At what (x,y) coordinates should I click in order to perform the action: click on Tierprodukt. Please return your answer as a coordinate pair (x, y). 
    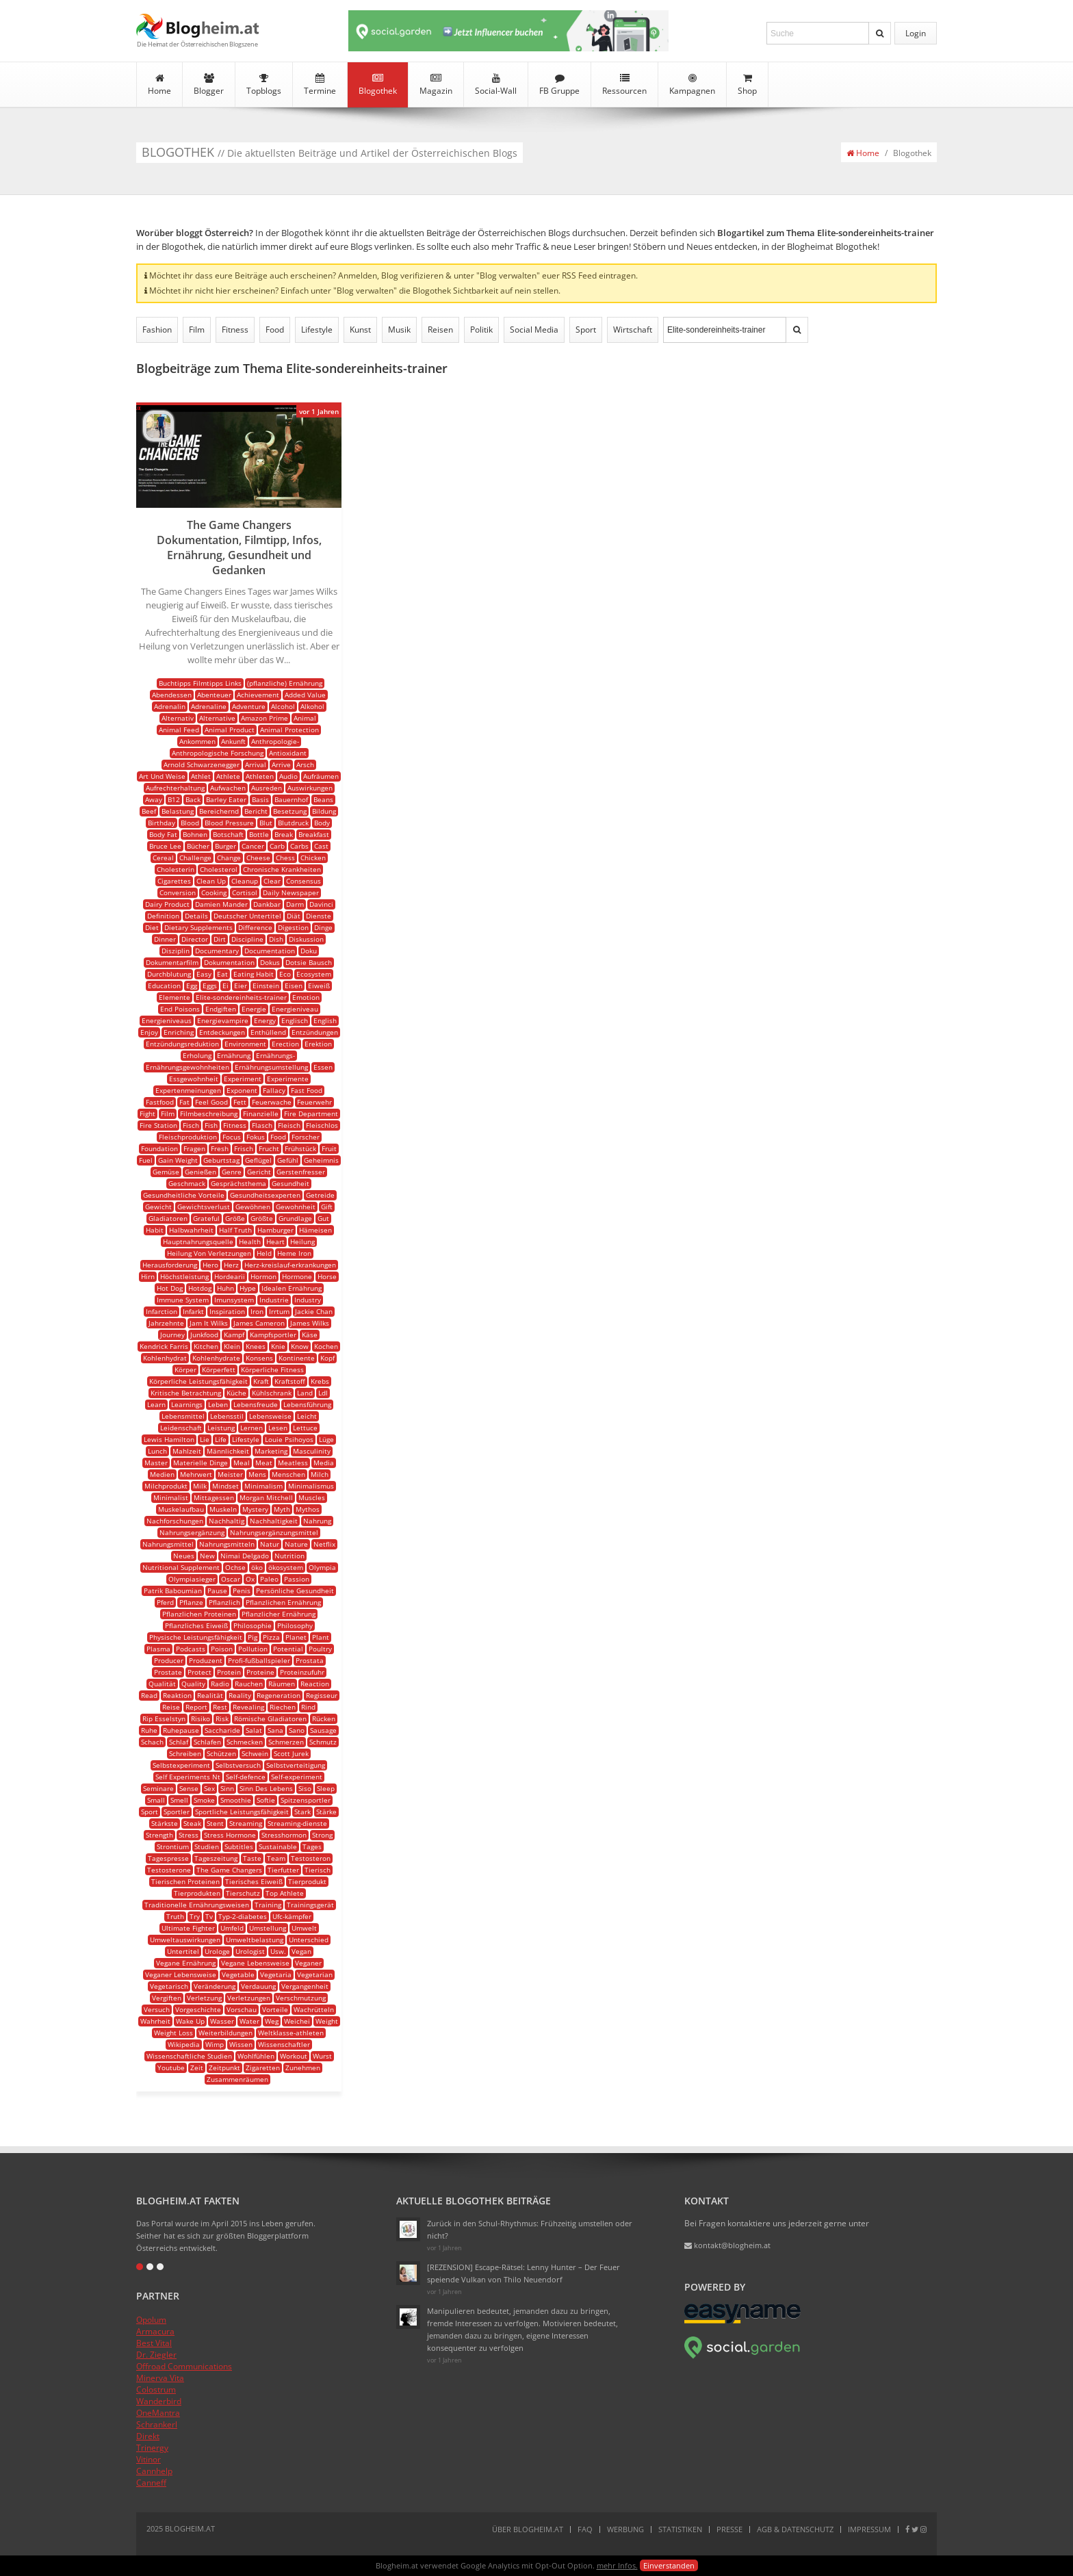
    Looking at the image, I should click on (307, 1881).